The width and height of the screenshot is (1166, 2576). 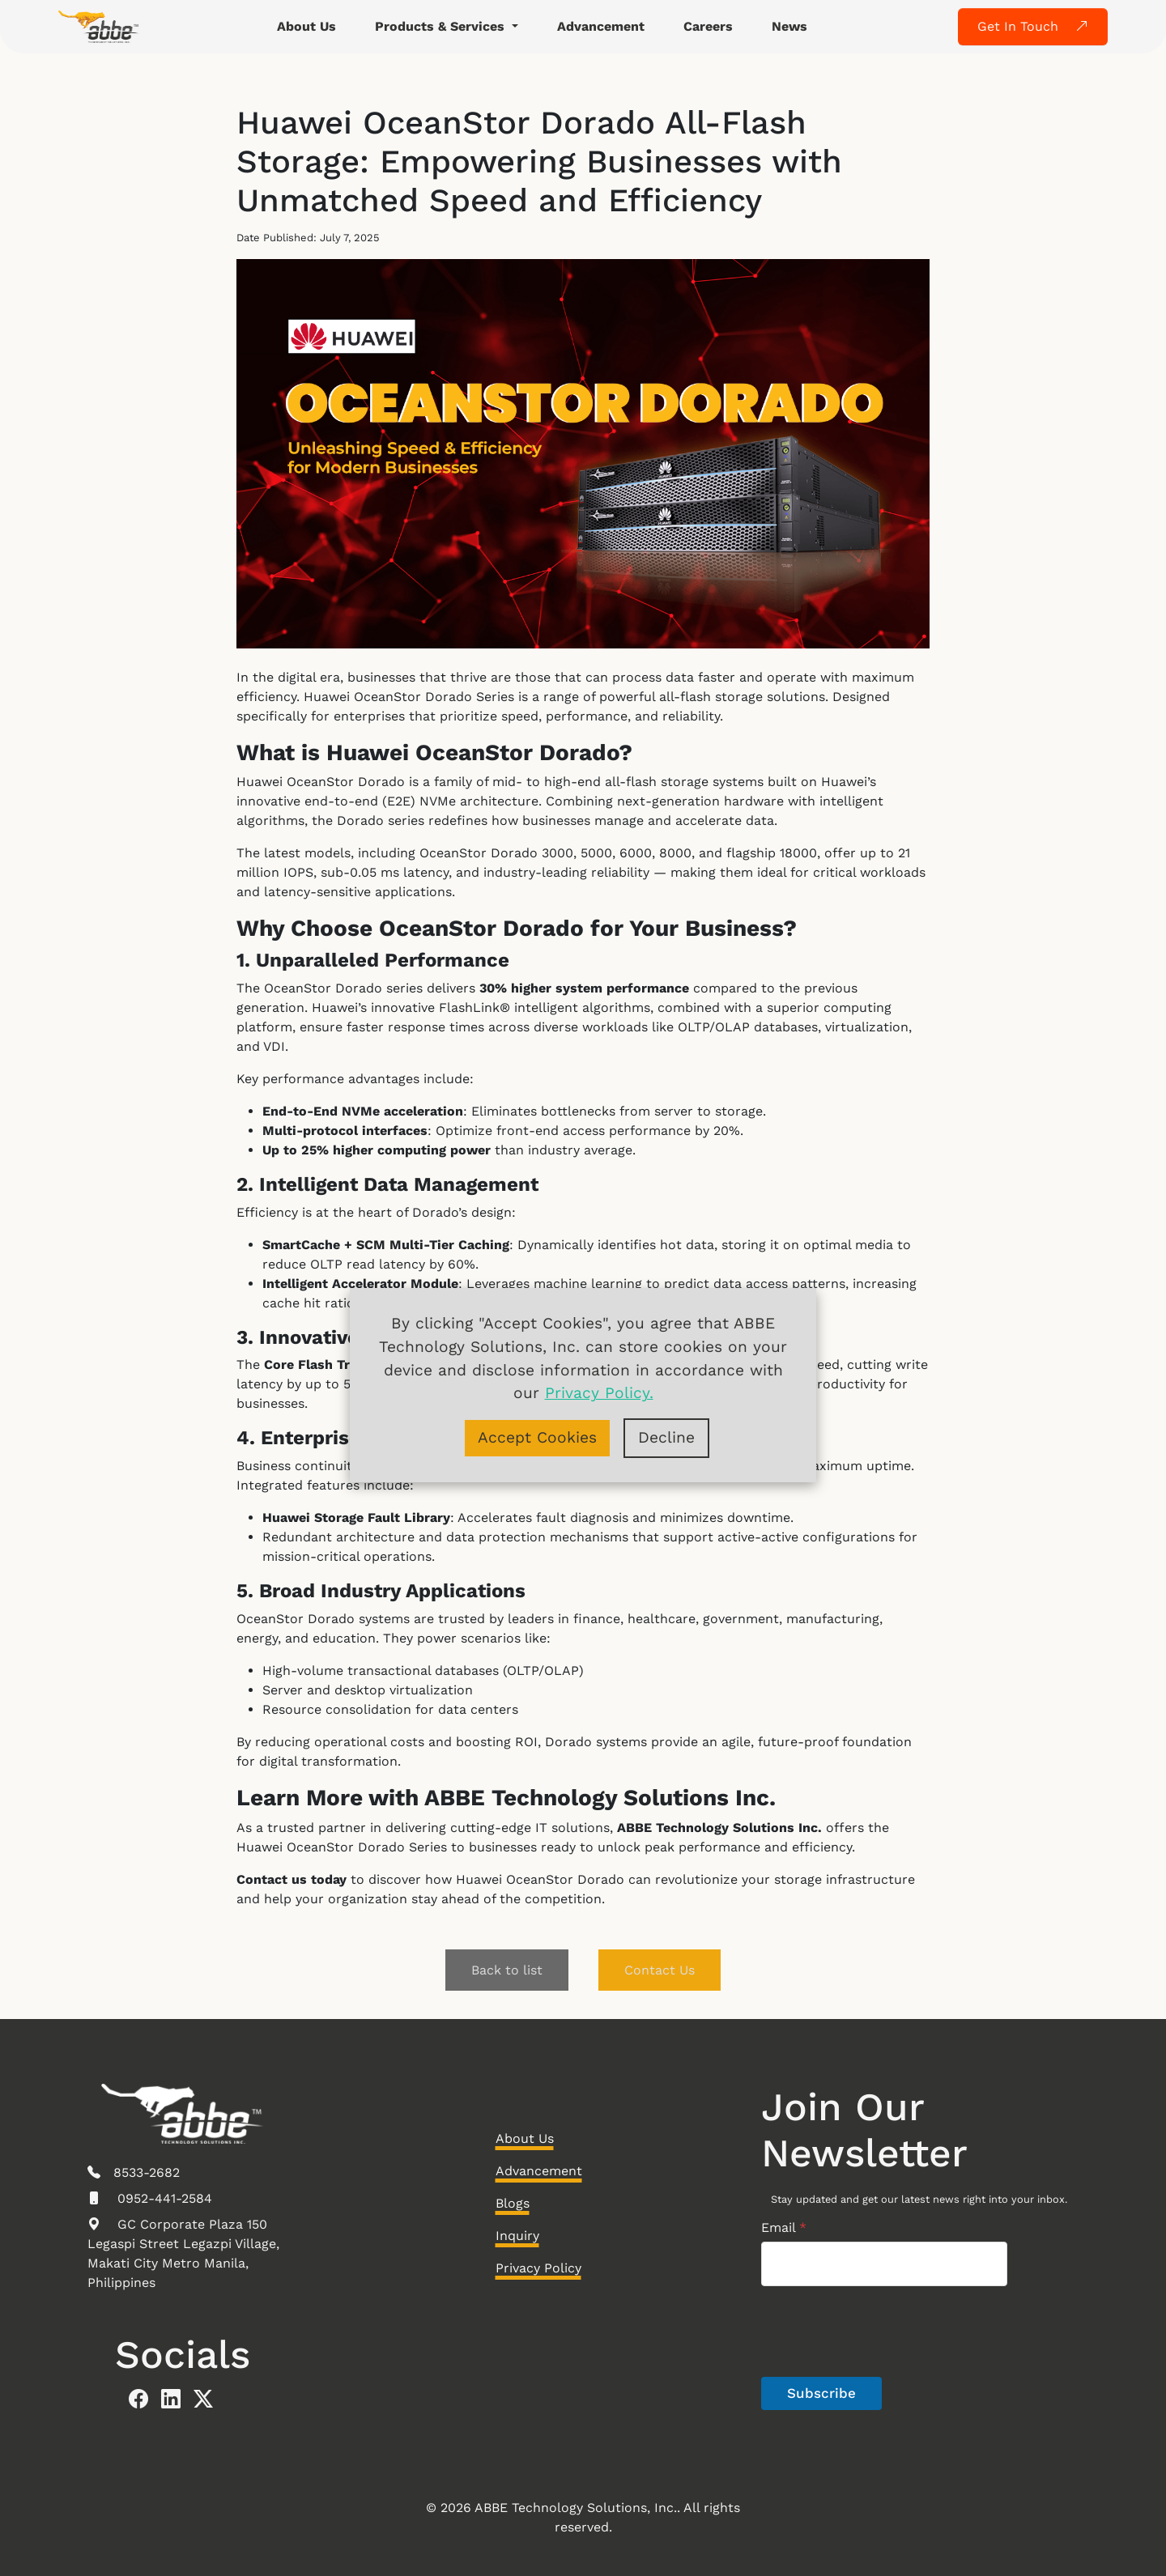 What do you see at coordinates (442, 26) in the screenshot?
I see `Products & Services` at bounding box center [442, 26].